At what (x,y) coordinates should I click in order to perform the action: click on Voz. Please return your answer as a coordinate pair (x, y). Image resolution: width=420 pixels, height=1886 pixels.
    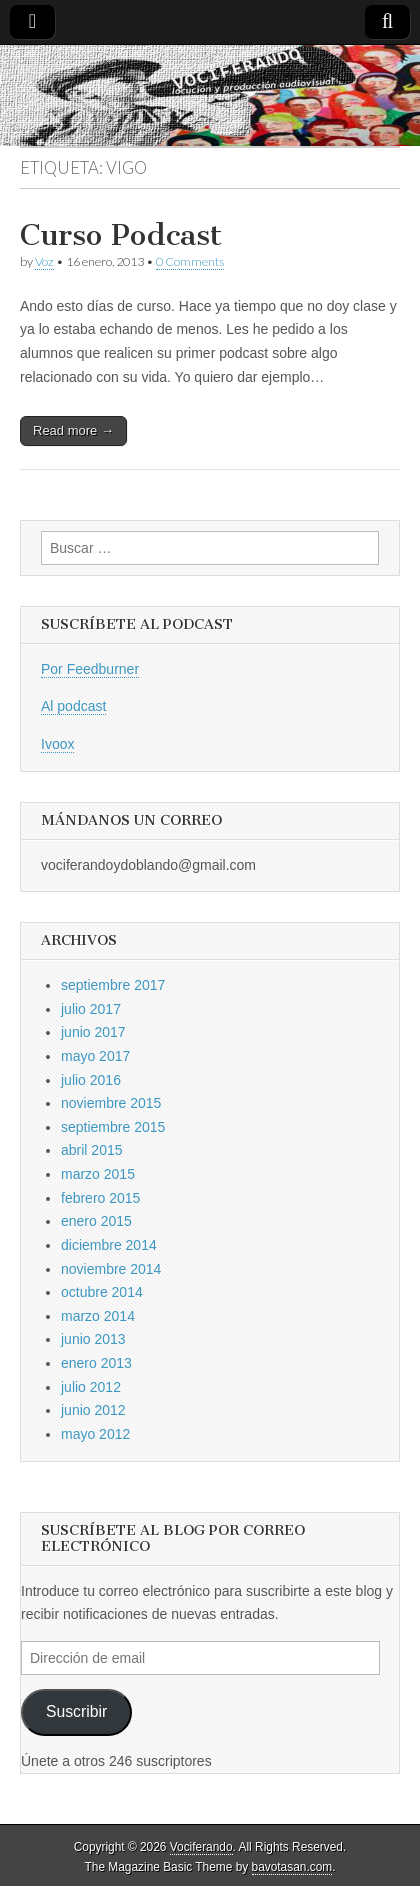
    Looking at the image, I should click on (44, 261).